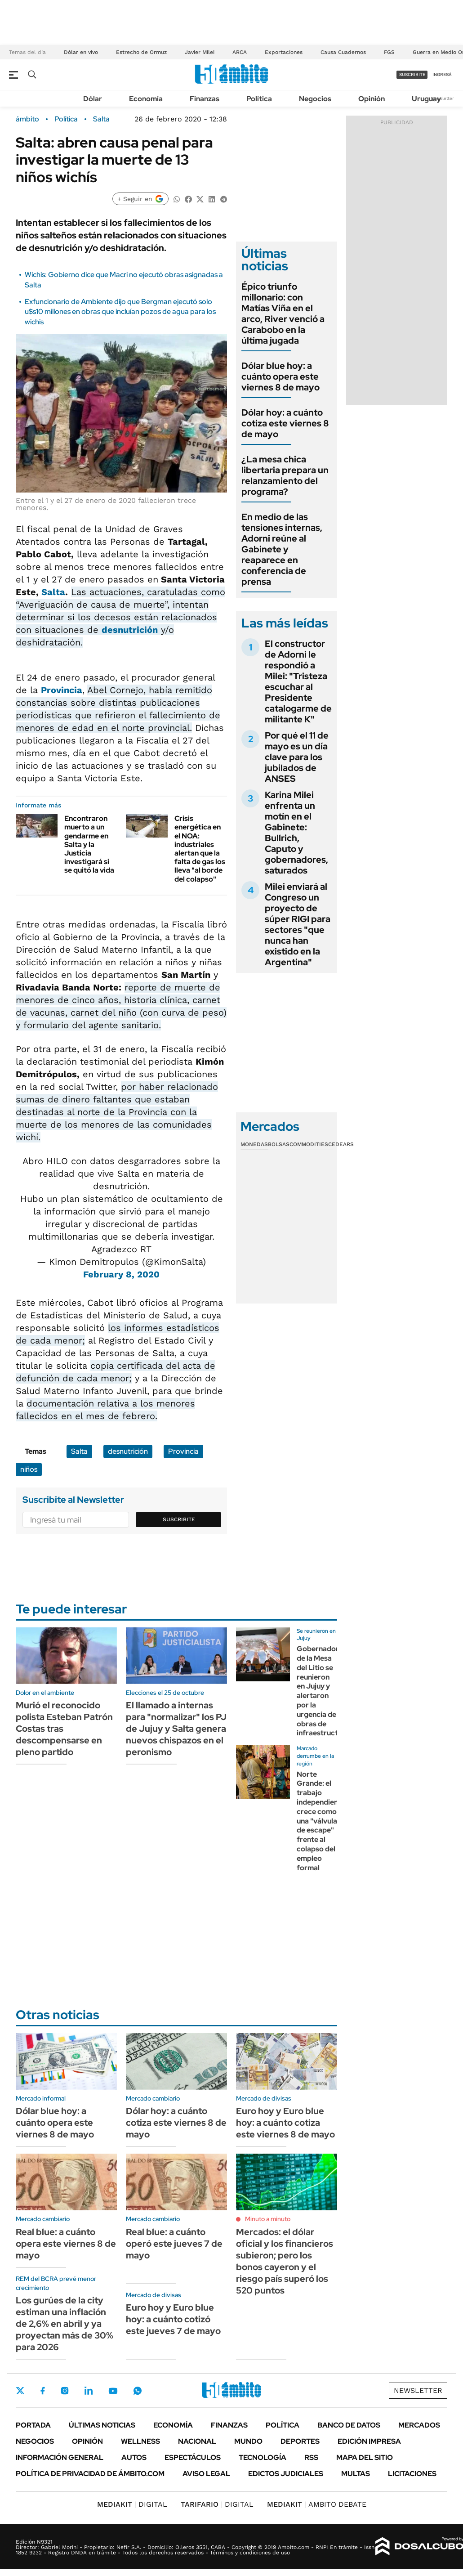  I want to click on AVISO LEGAL, so click(206, 2473).